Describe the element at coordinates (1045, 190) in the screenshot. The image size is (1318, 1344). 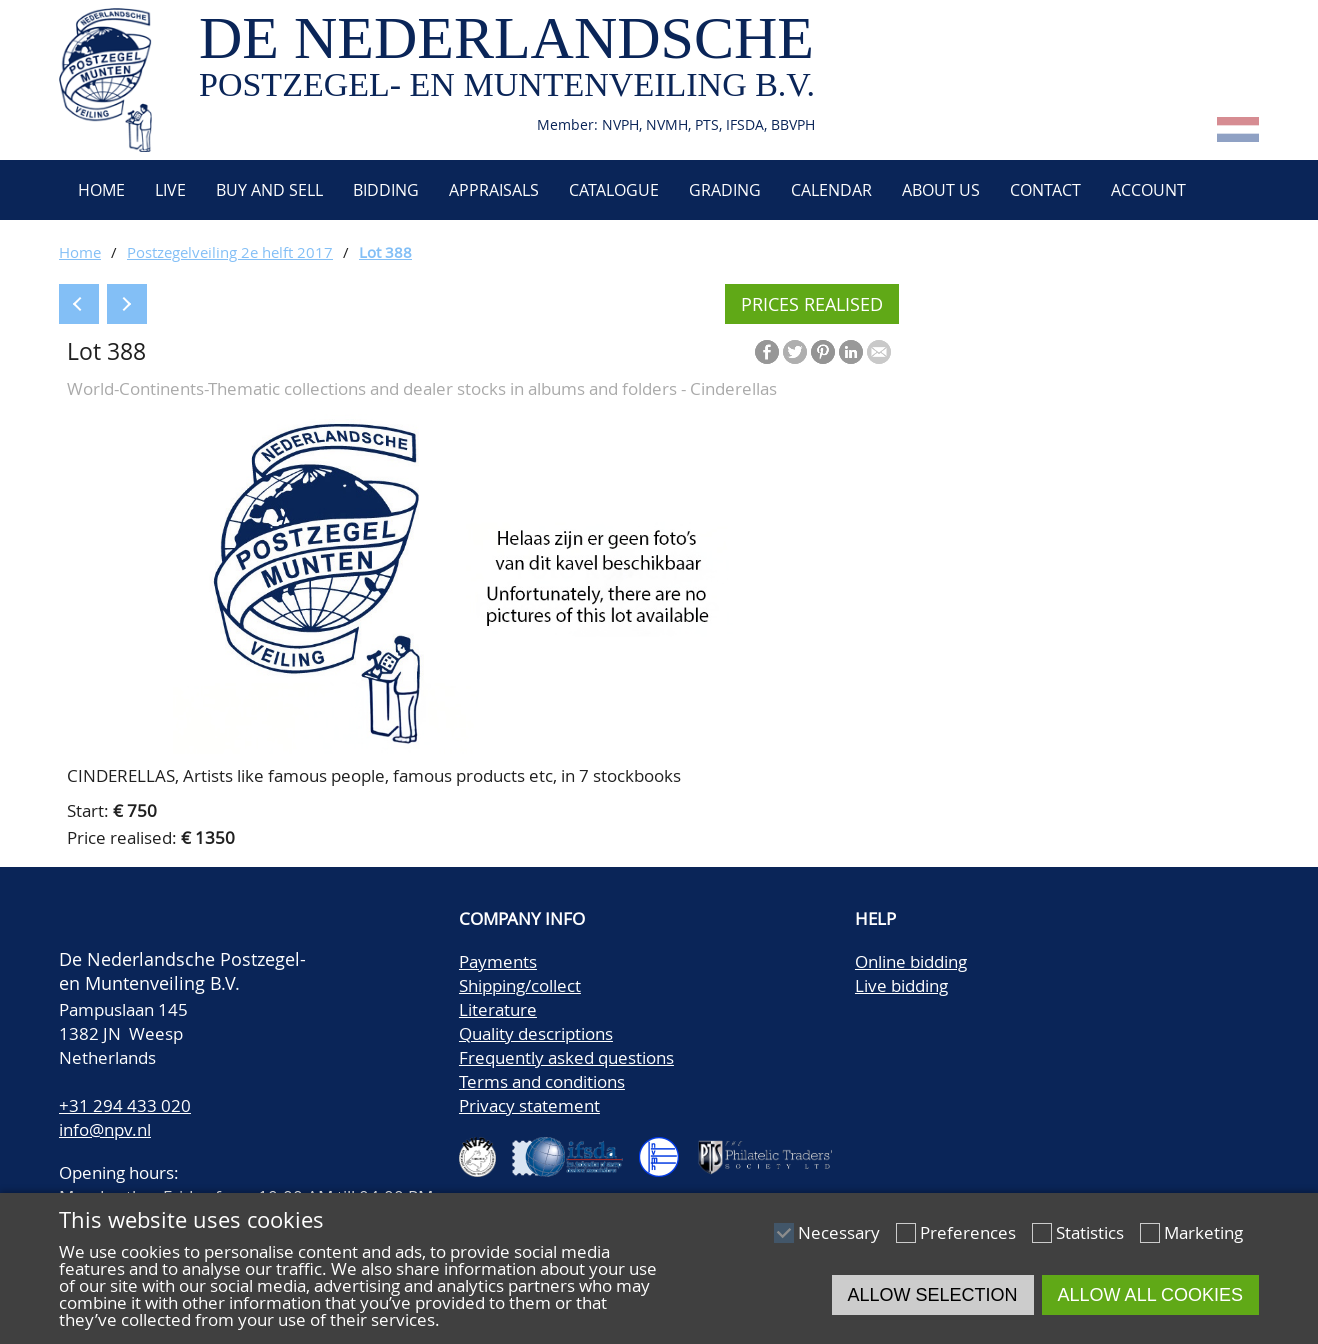
I see `Contact` at that location.